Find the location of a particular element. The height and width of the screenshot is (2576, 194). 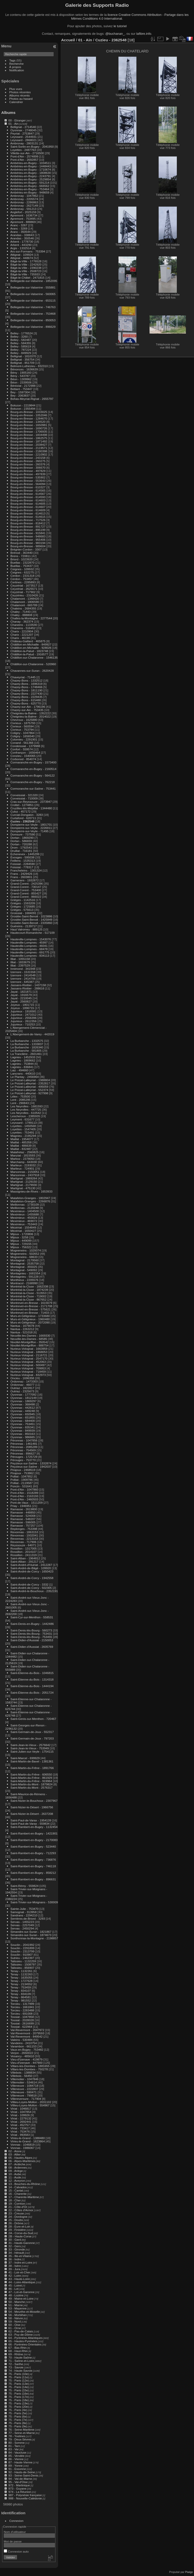

Pérouges - 1725729 is located at coordinates (23, 1456).